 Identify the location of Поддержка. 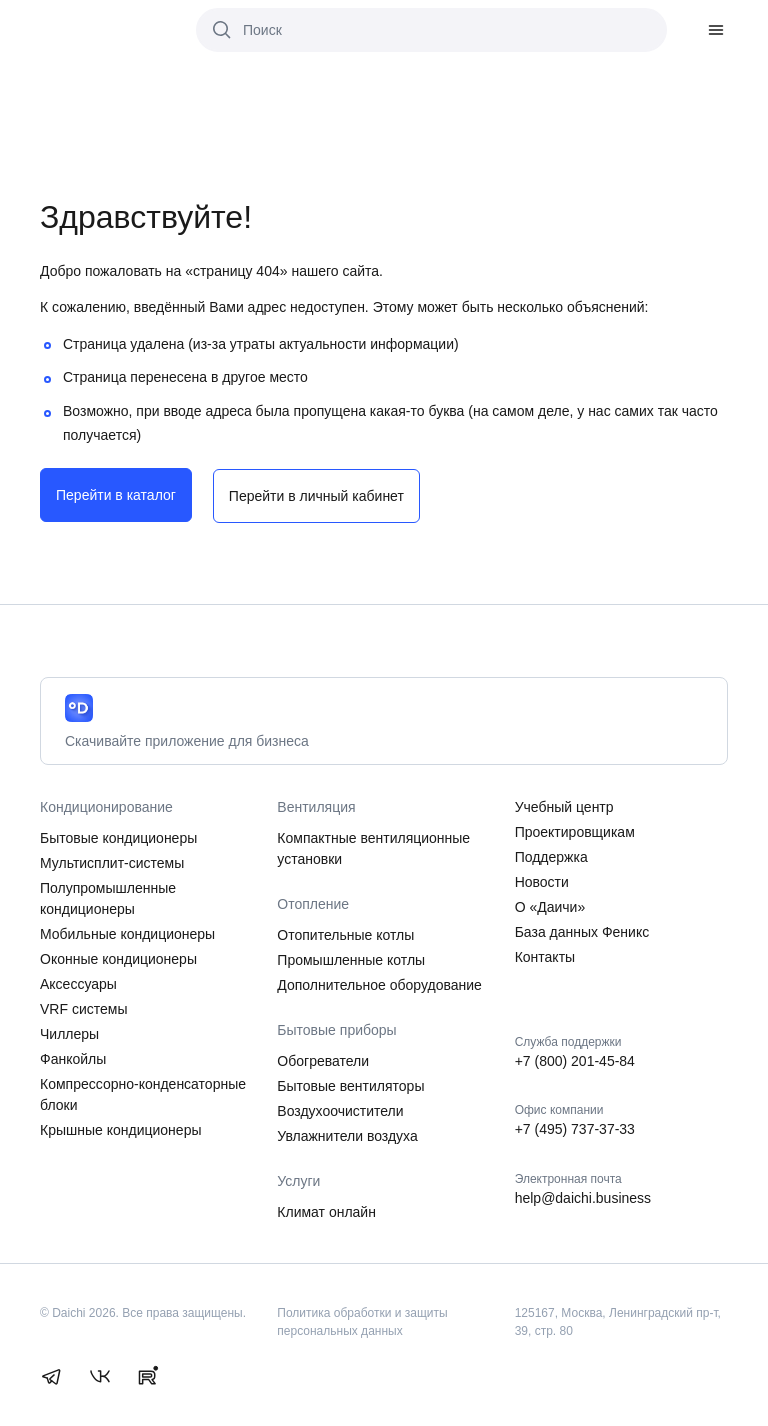
(551, 855).